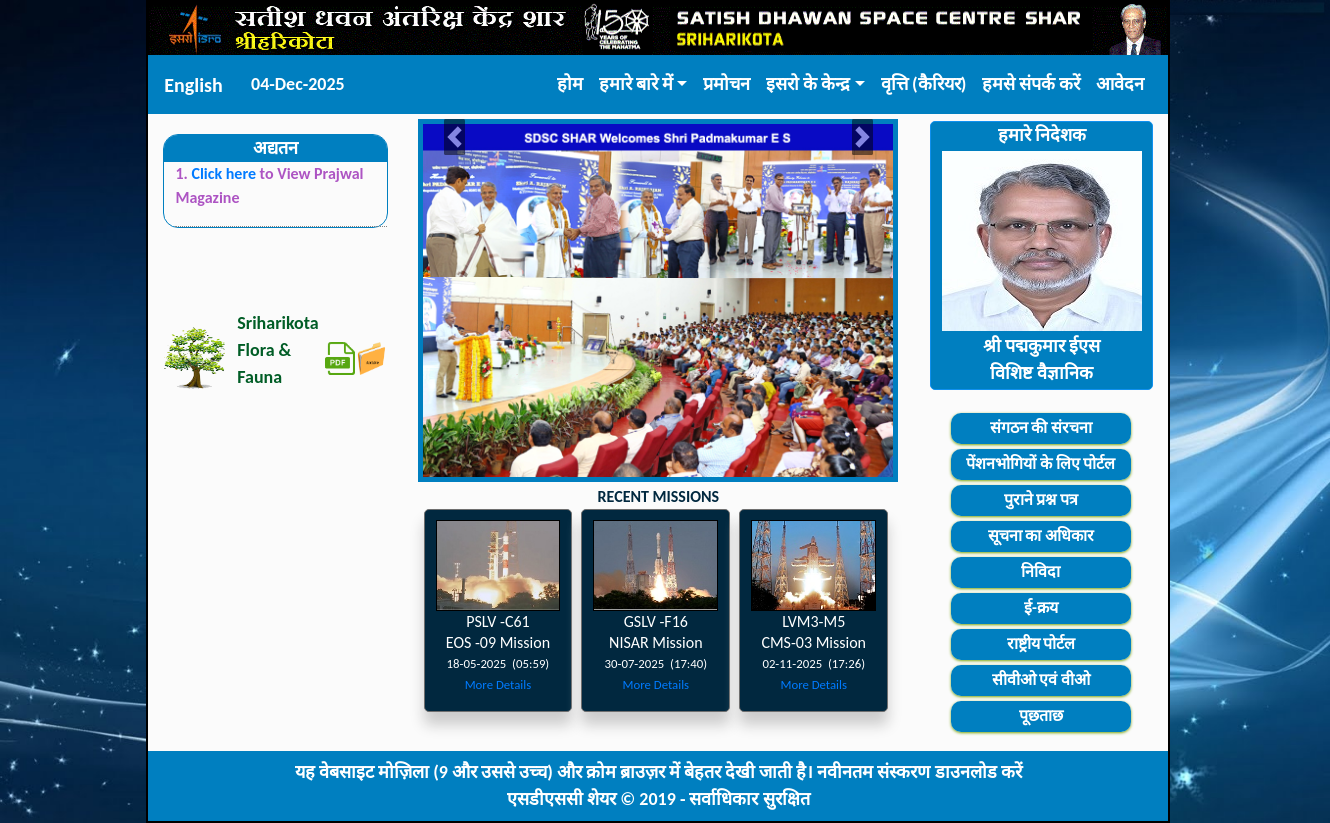 This screenshot has width=1330, height=823. Describe the element at coordinates (1041, 643) in the screenshot. I see `राष्ट्रीय पोर्टल` at that location.